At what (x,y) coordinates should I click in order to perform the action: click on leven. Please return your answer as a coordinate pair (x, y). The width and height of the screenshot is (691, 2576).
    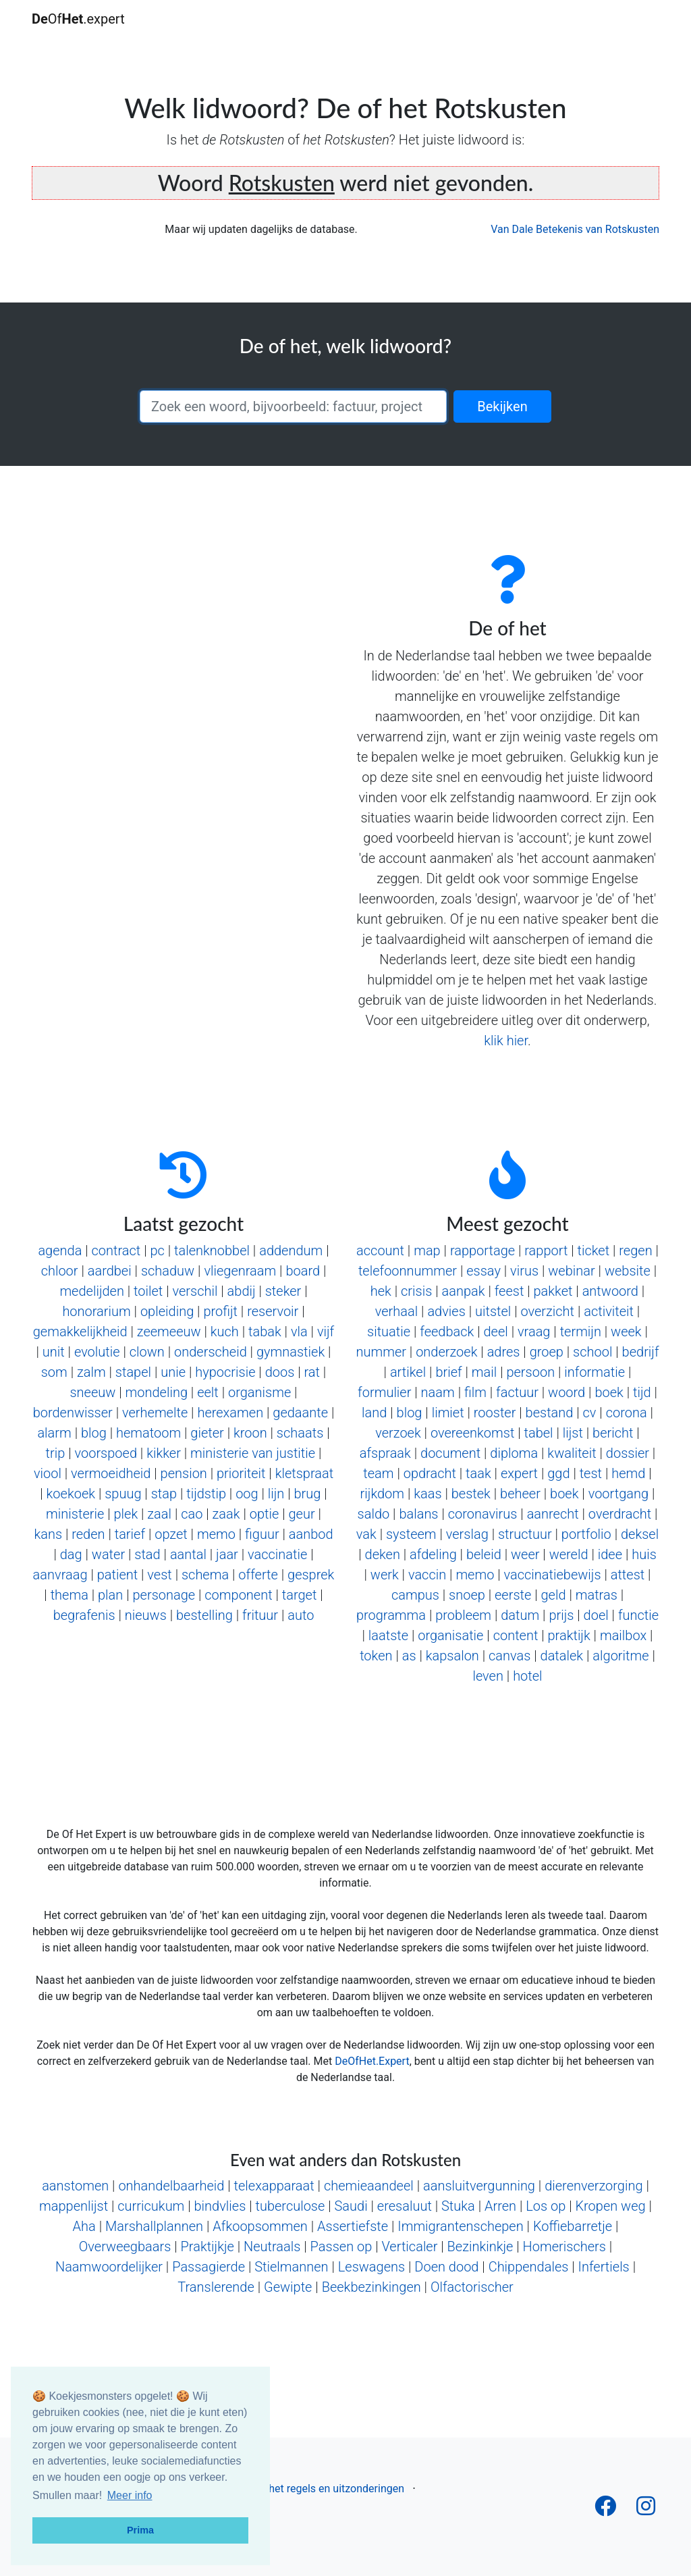
    Looking at the image, I should click on (487, 1676).